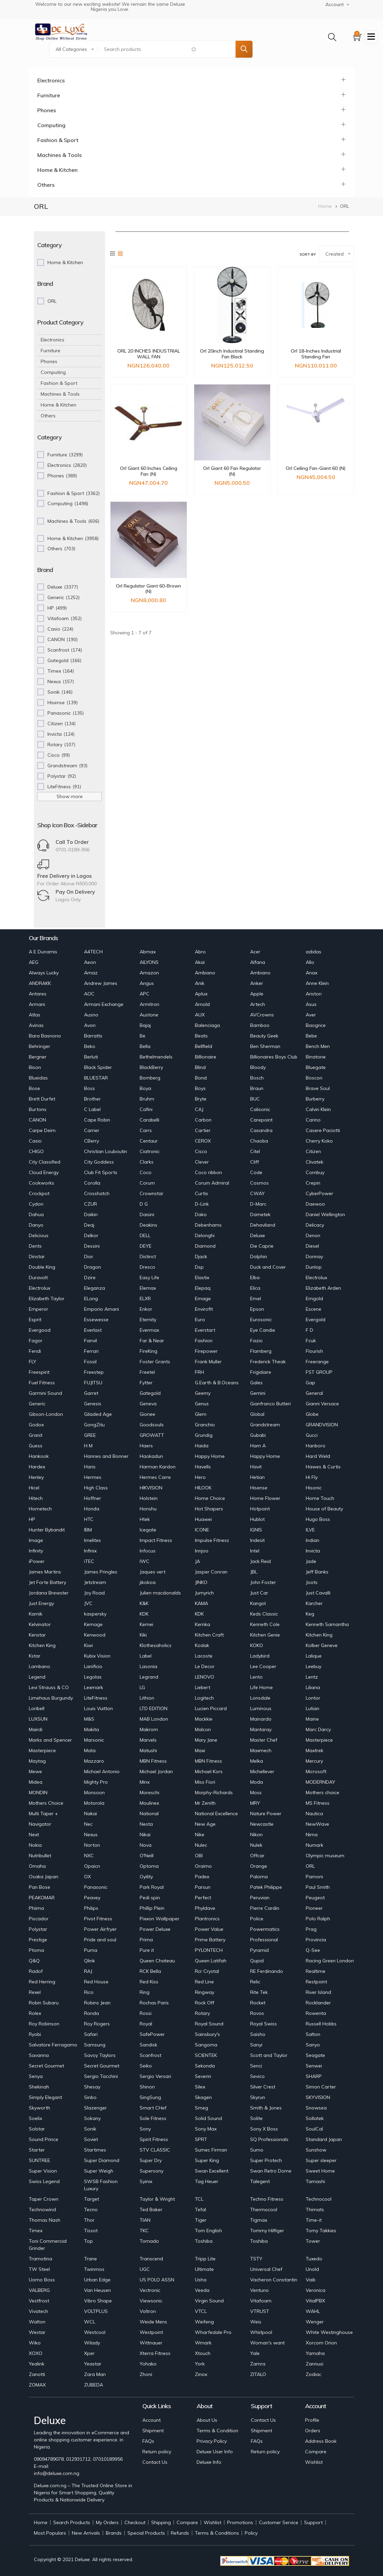 This screenshot has width=383, height=2576. What do you see at coordinates (100, 1572) in the screenshot?
I see `James Pringles` at bounding box center [100, 1572].